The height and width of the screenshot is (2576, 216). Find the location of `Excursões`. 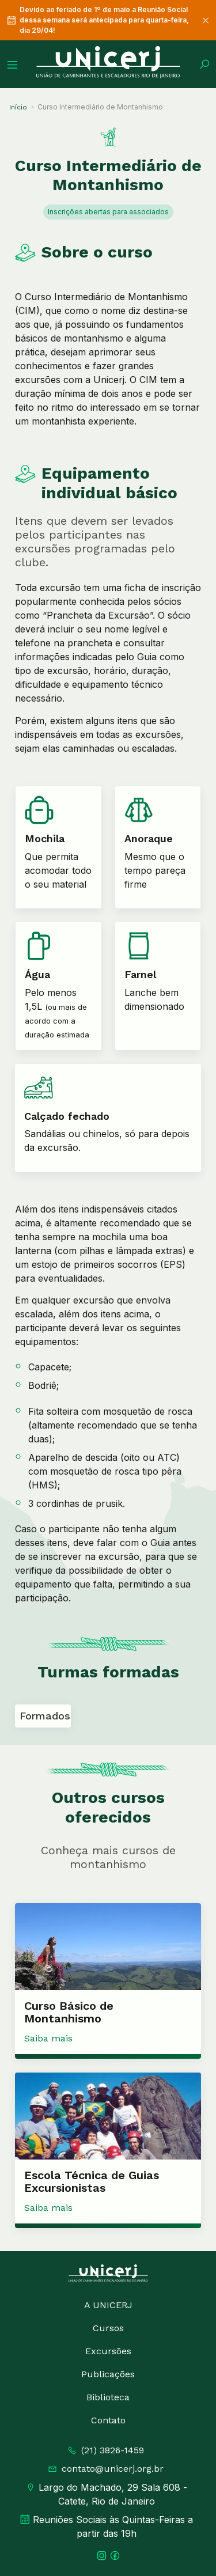

Excursões is located at coordinates (108, 2351).